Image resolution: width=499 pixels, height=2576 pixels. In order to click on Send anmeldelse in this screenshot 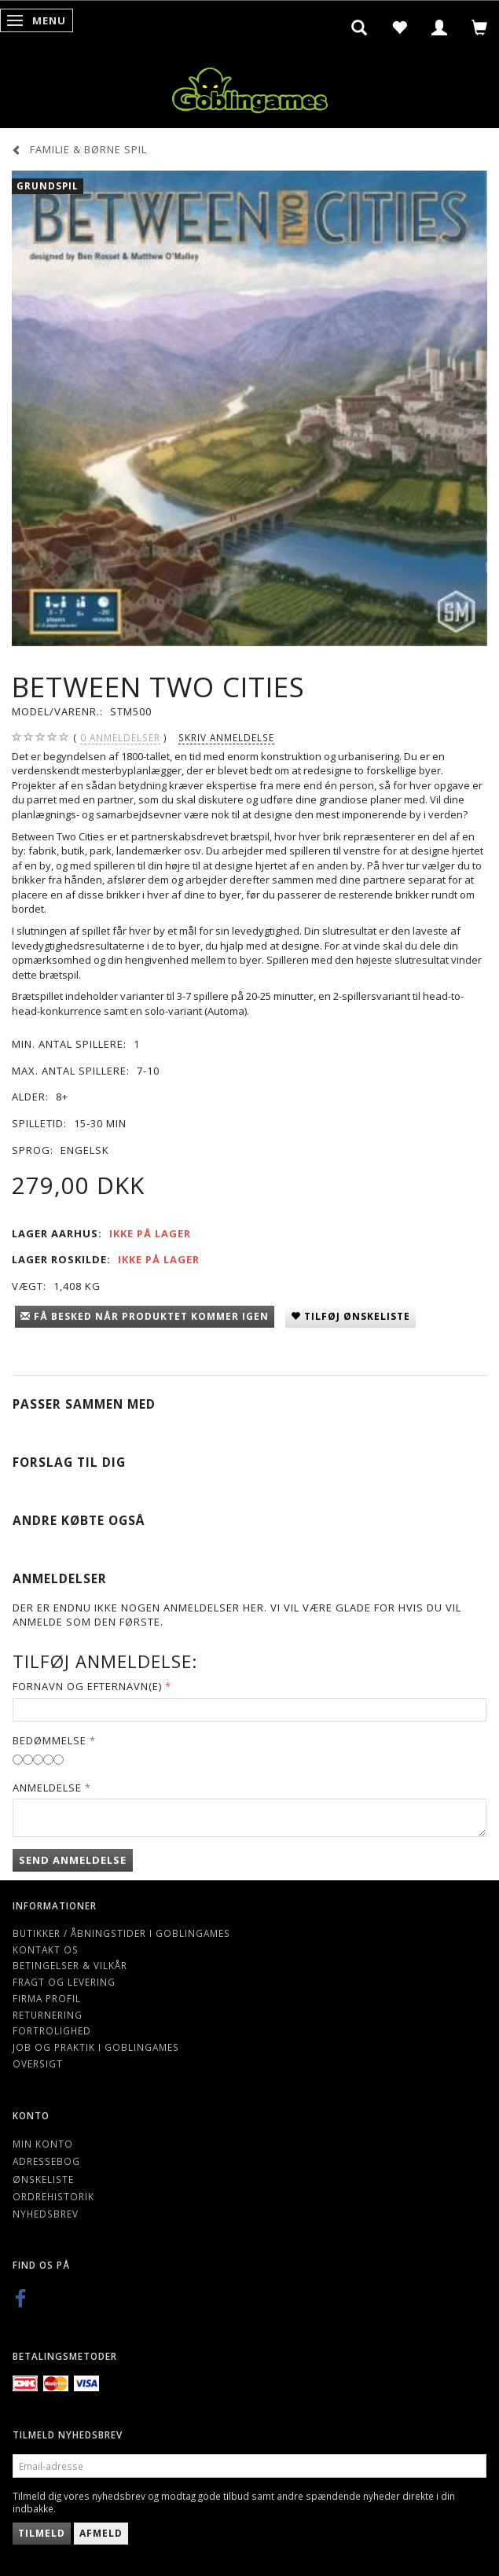, I will do `click(73, 1860)`.